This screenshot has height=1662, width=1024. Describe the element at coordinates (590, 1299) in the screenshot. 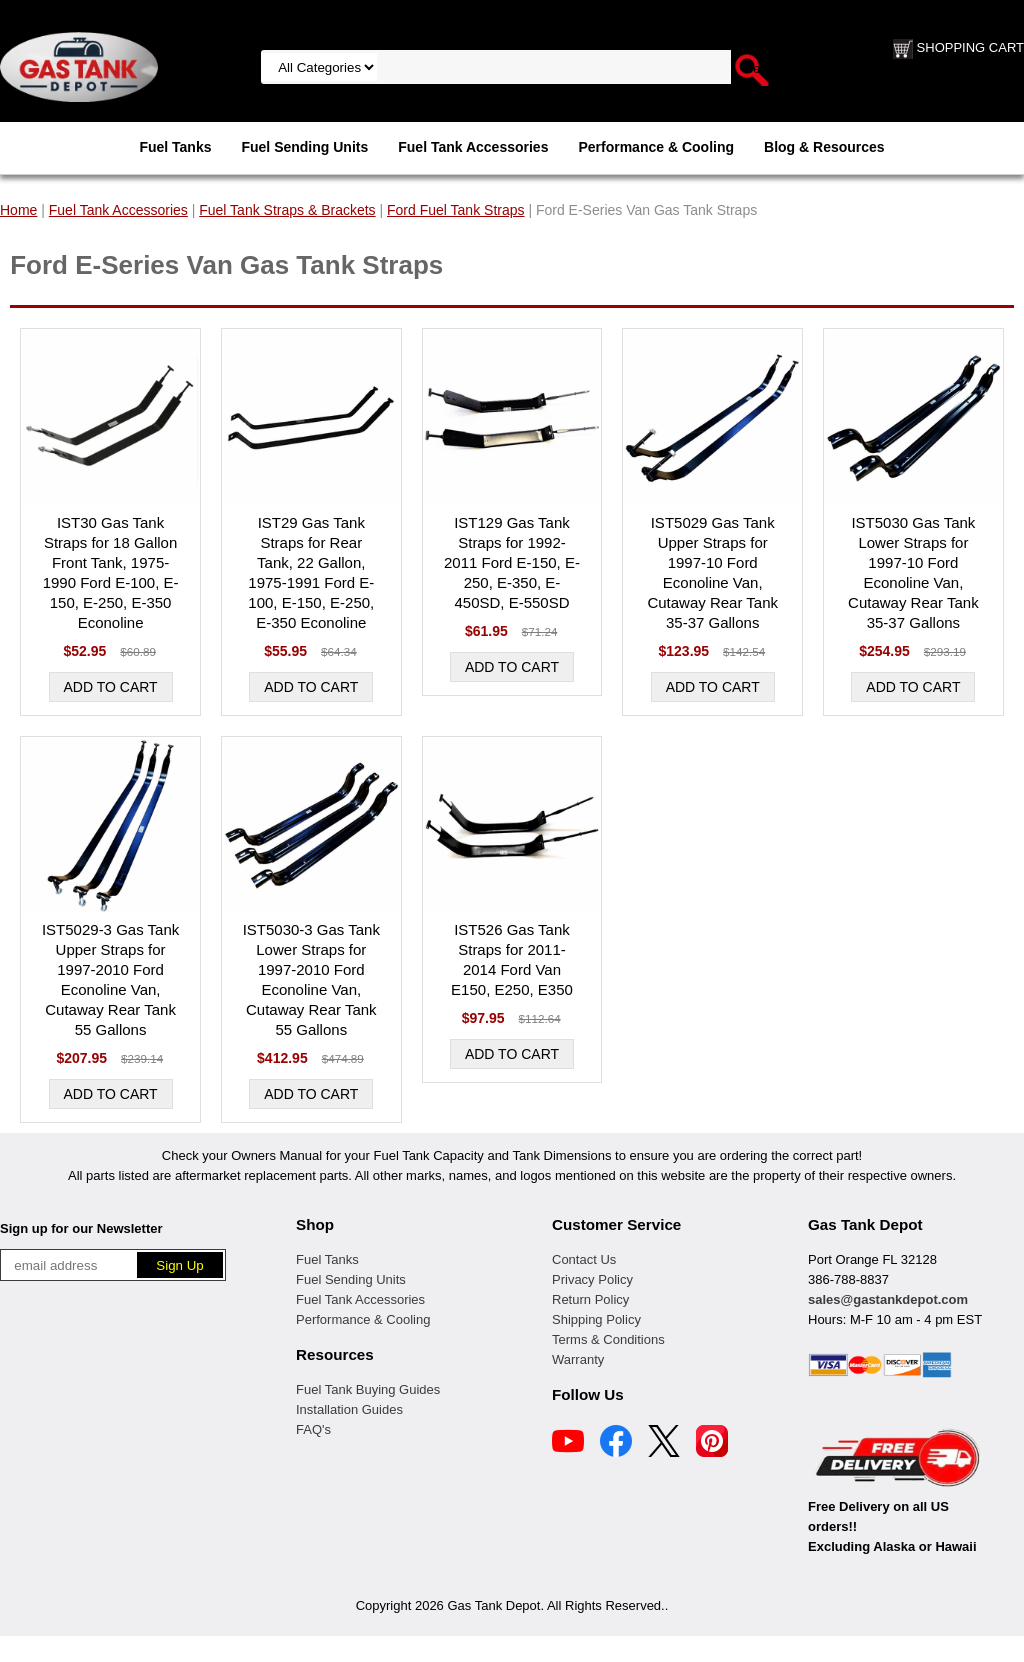

I see `Return Policy` at that location.